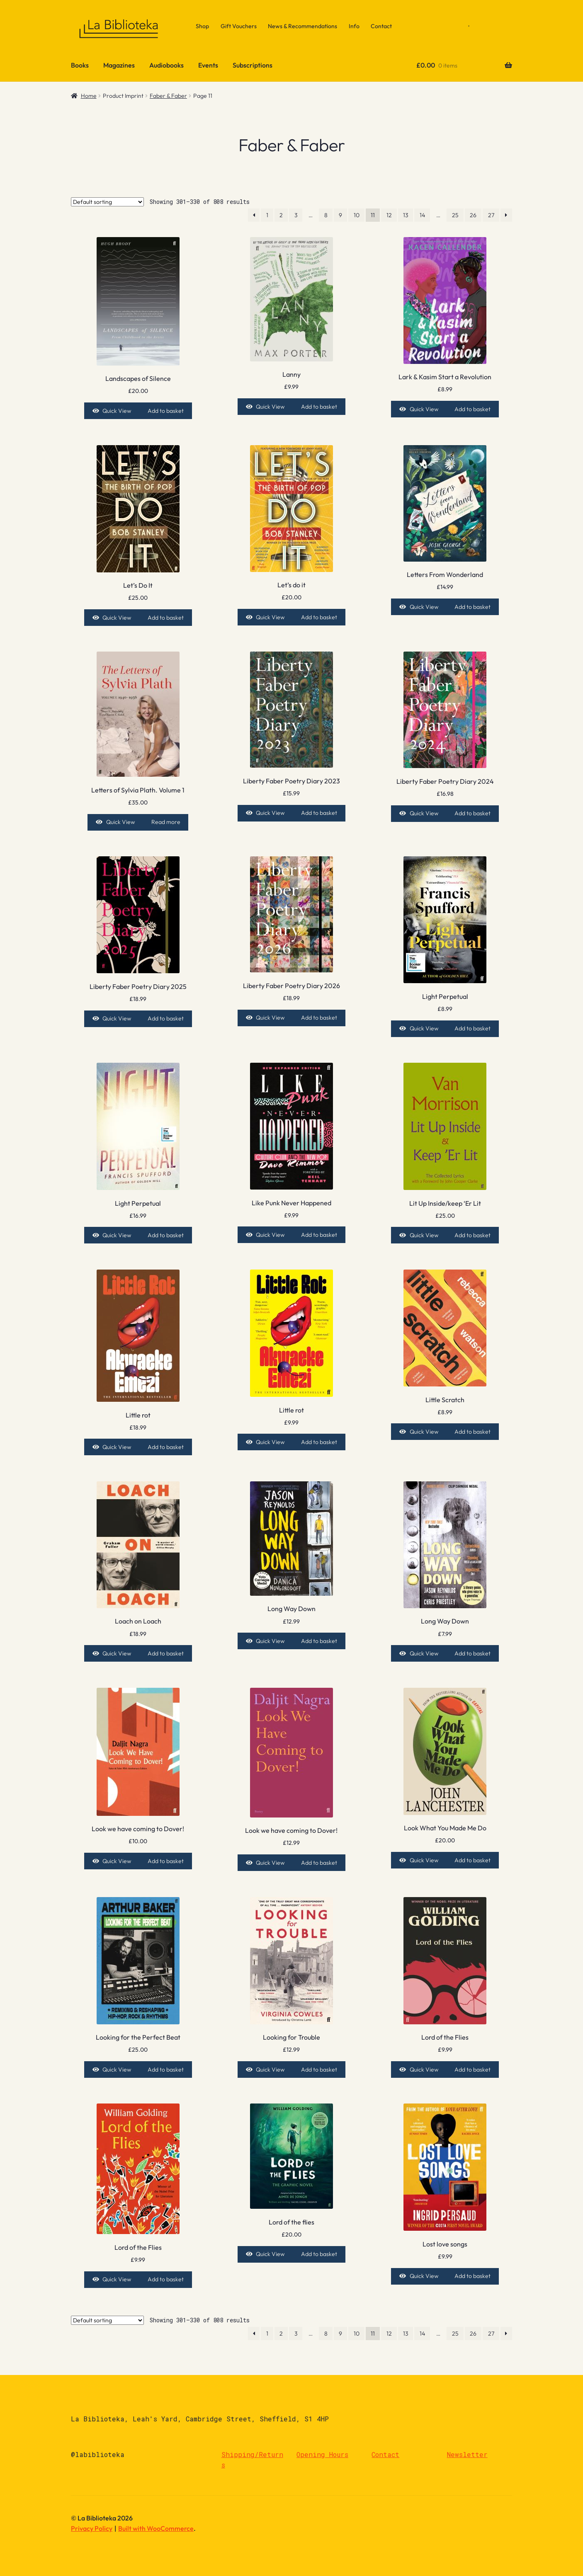 This screenshot has height=2576, width=583. Describe the element at coordinates (472, 2069) in the screenshot. I see `Add to basket [Add to basket: “Lord of the Flies”]` at that location.